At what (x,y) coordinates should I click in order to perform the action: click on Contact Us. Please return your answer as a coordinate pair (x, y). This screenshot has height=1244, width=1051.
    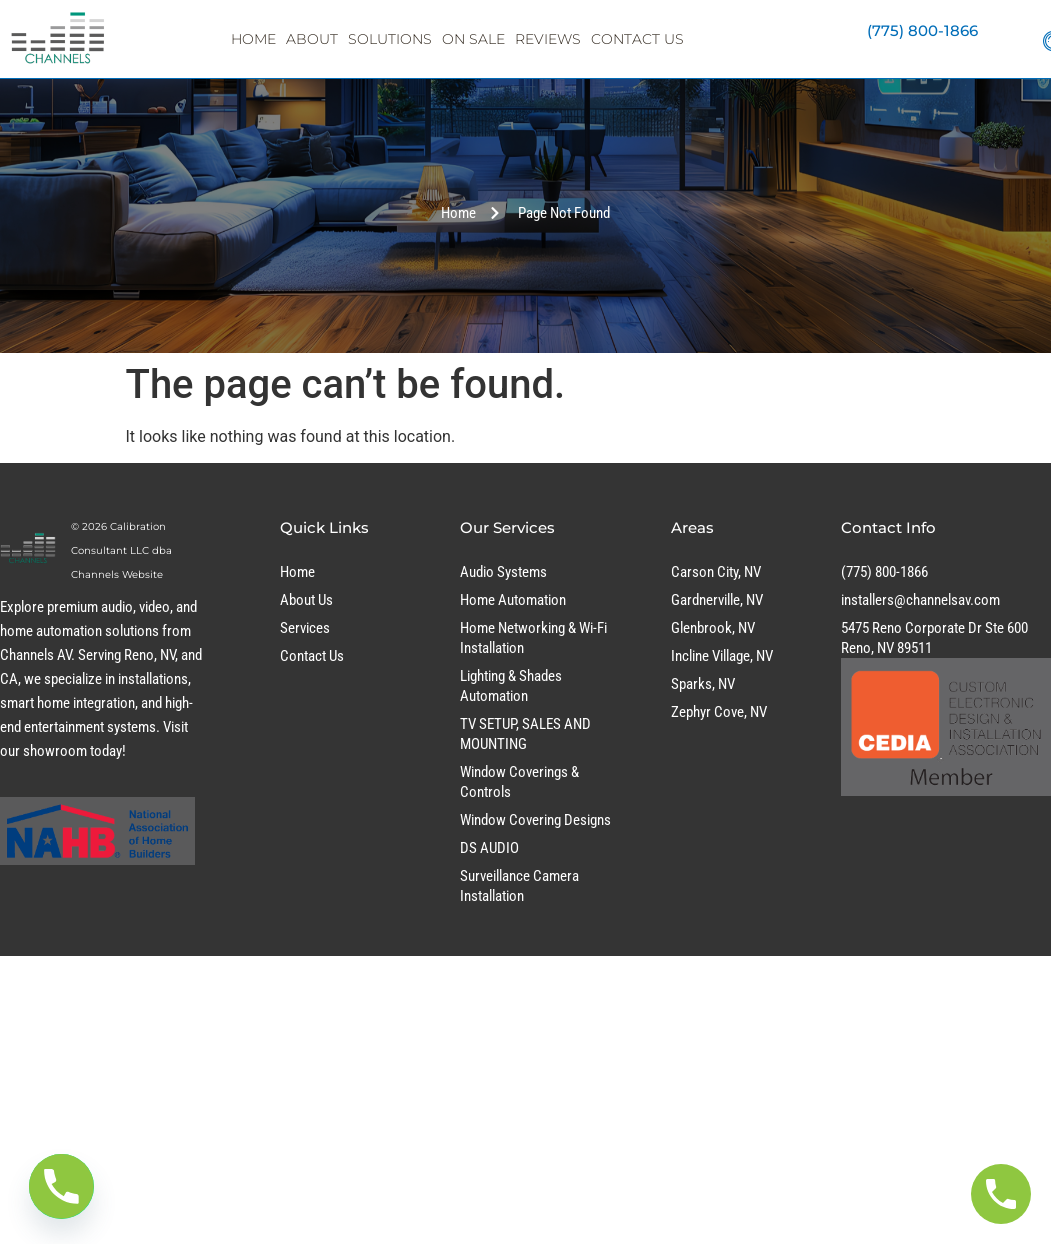
    Looking at the image, I should click on (637, 39).